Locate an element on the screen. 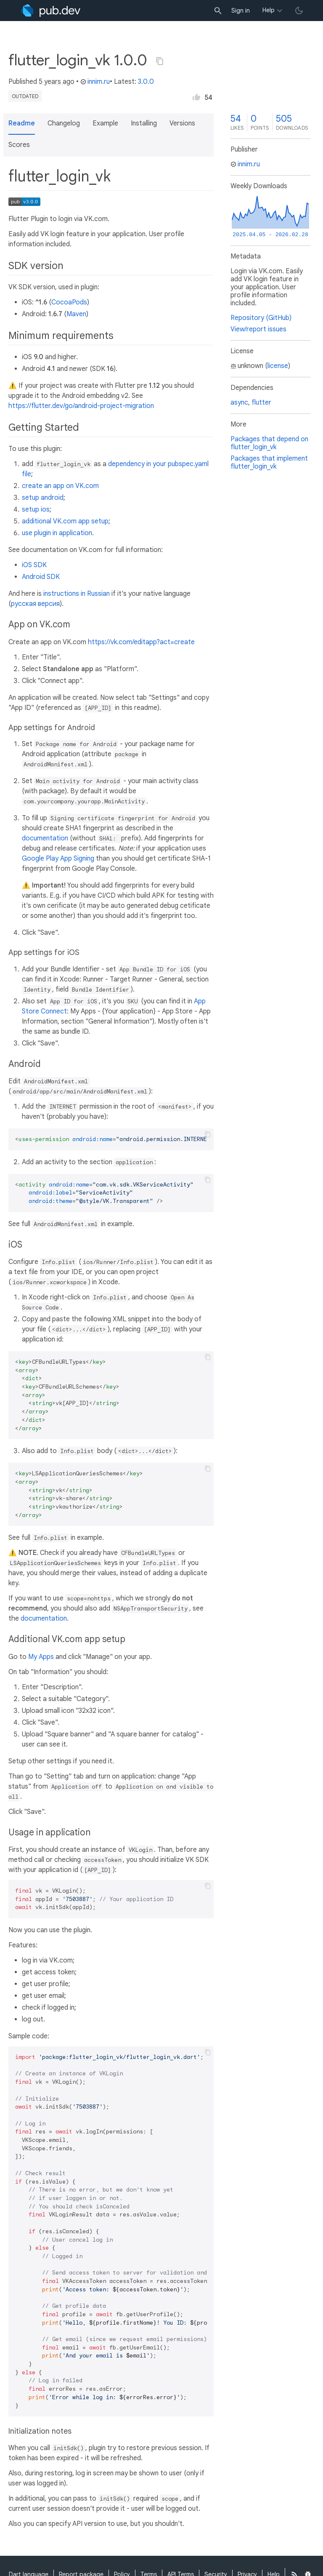 The height and width of the screenshot is (2576, 323). https://flutter.dev/go/android-project-migration is located at coordinates (81, 406).